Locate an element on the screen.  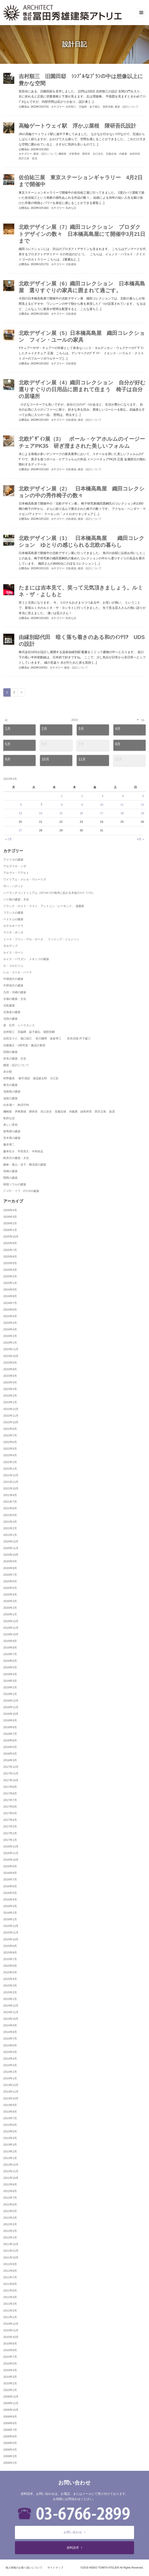
2020年10月 is located at coordinates (10, 1554).